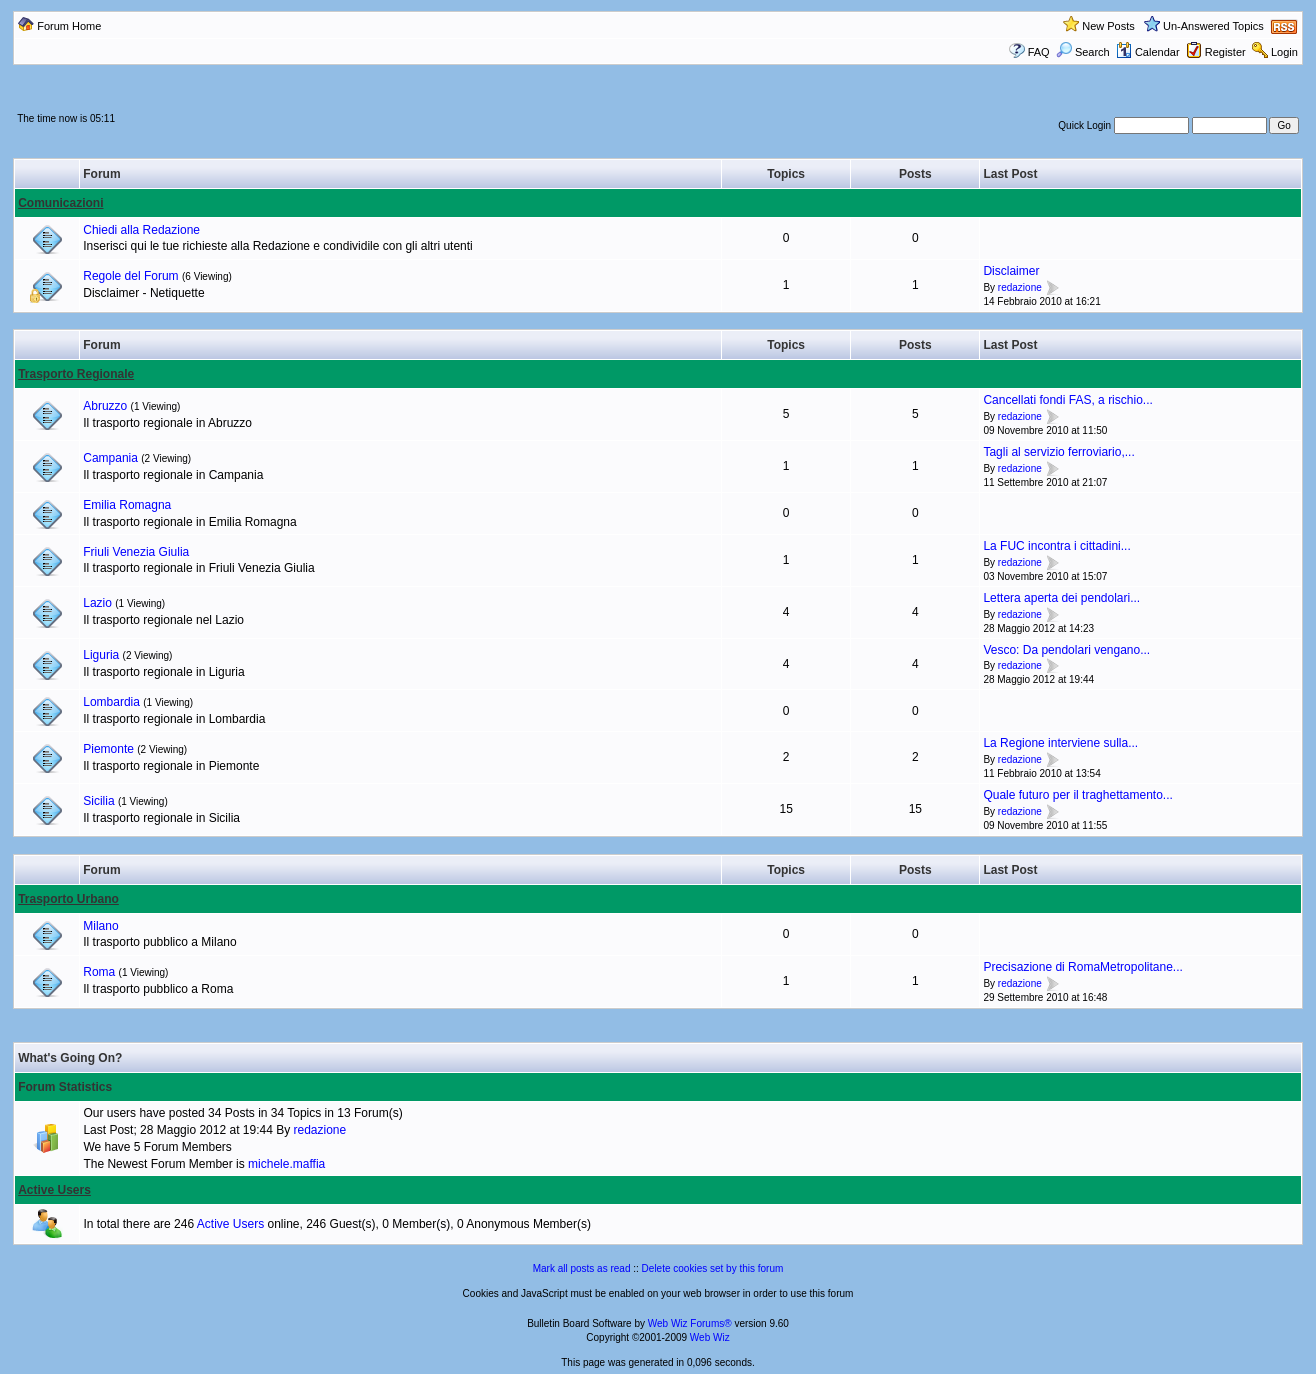  I want to click on Campania, so click(110, 458).